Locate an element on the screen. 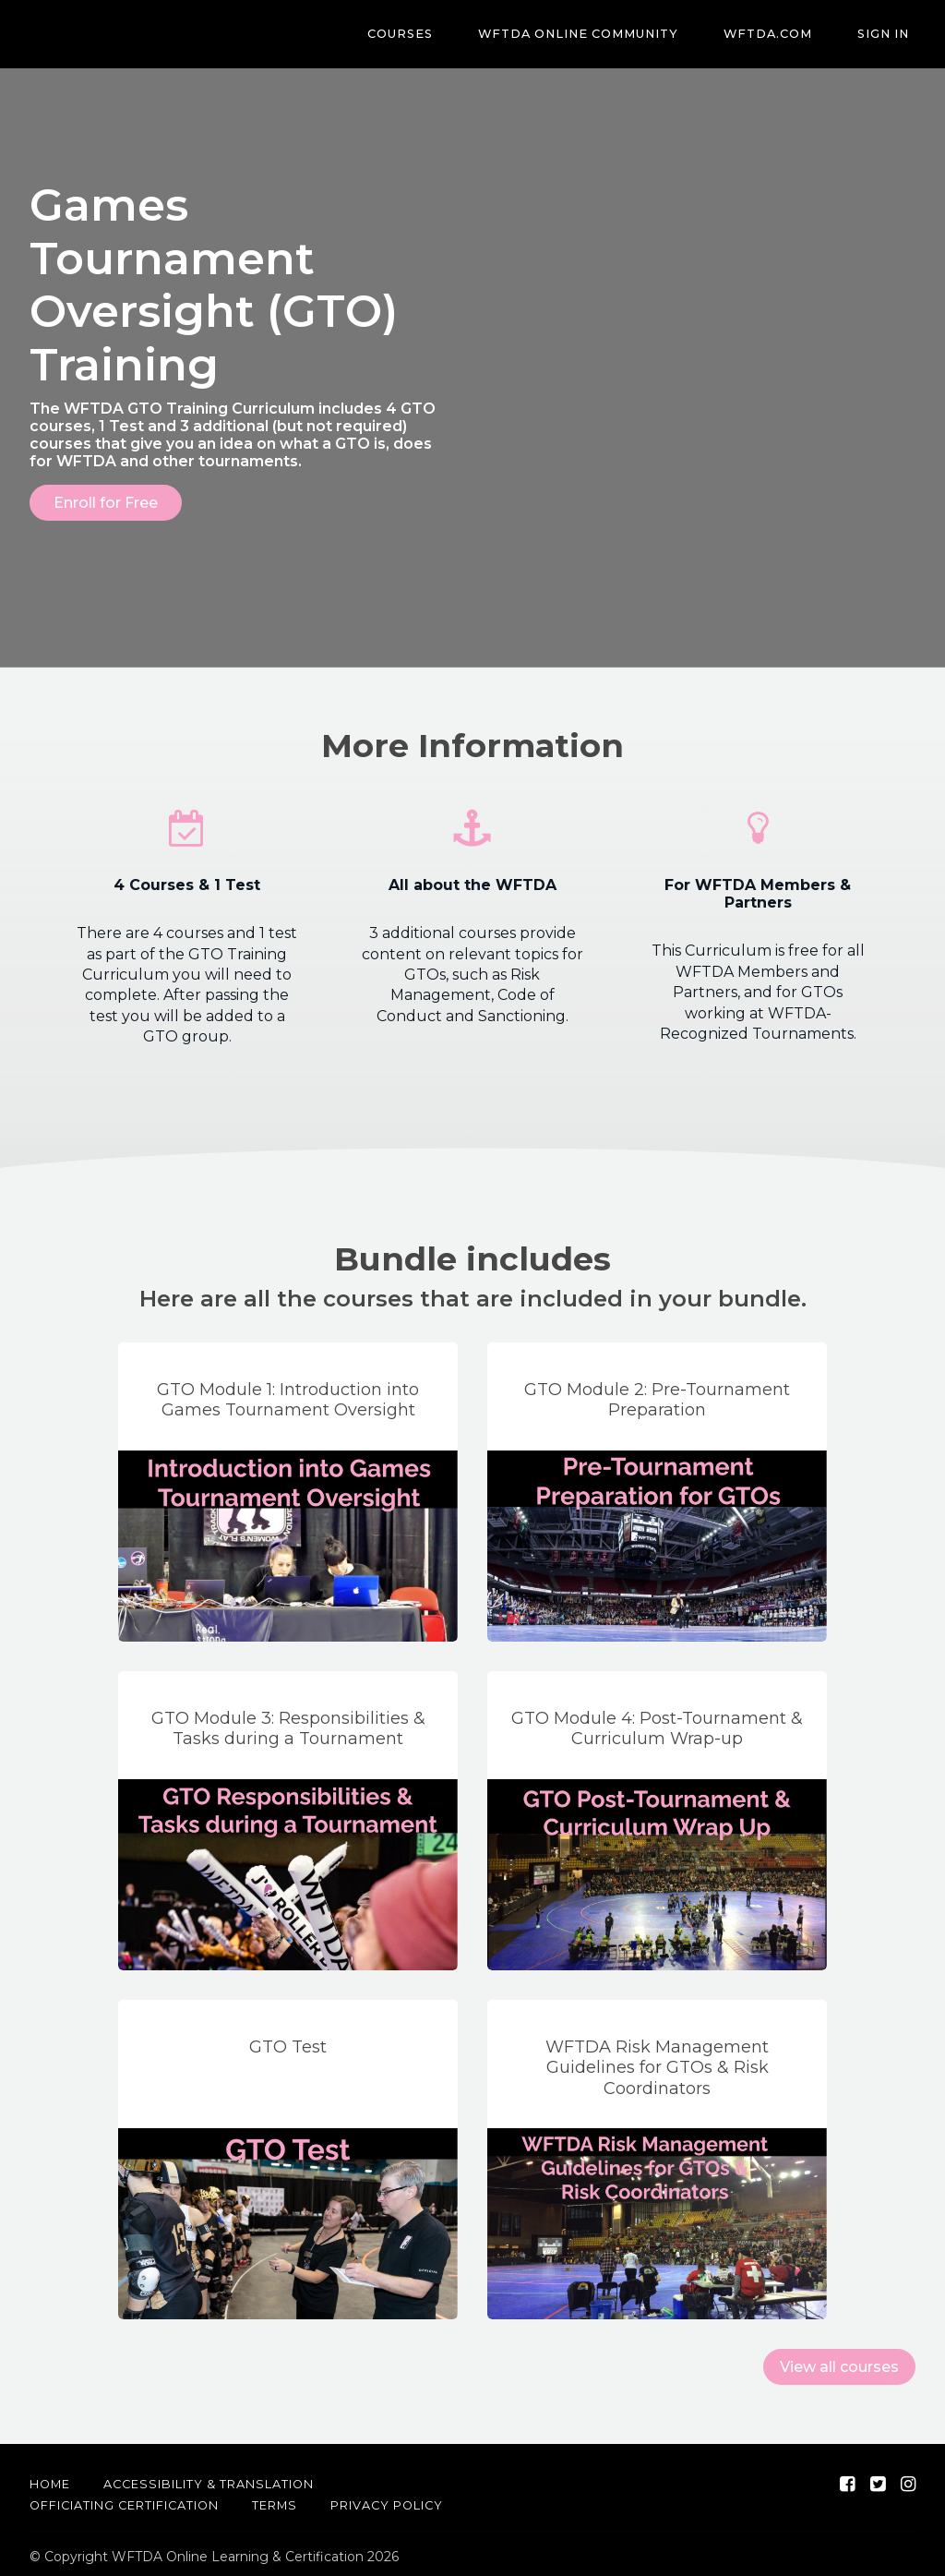 Image resolution: width=945 pixels, height=2576 pixels. View all courses is located at coordinates (839, 2361).